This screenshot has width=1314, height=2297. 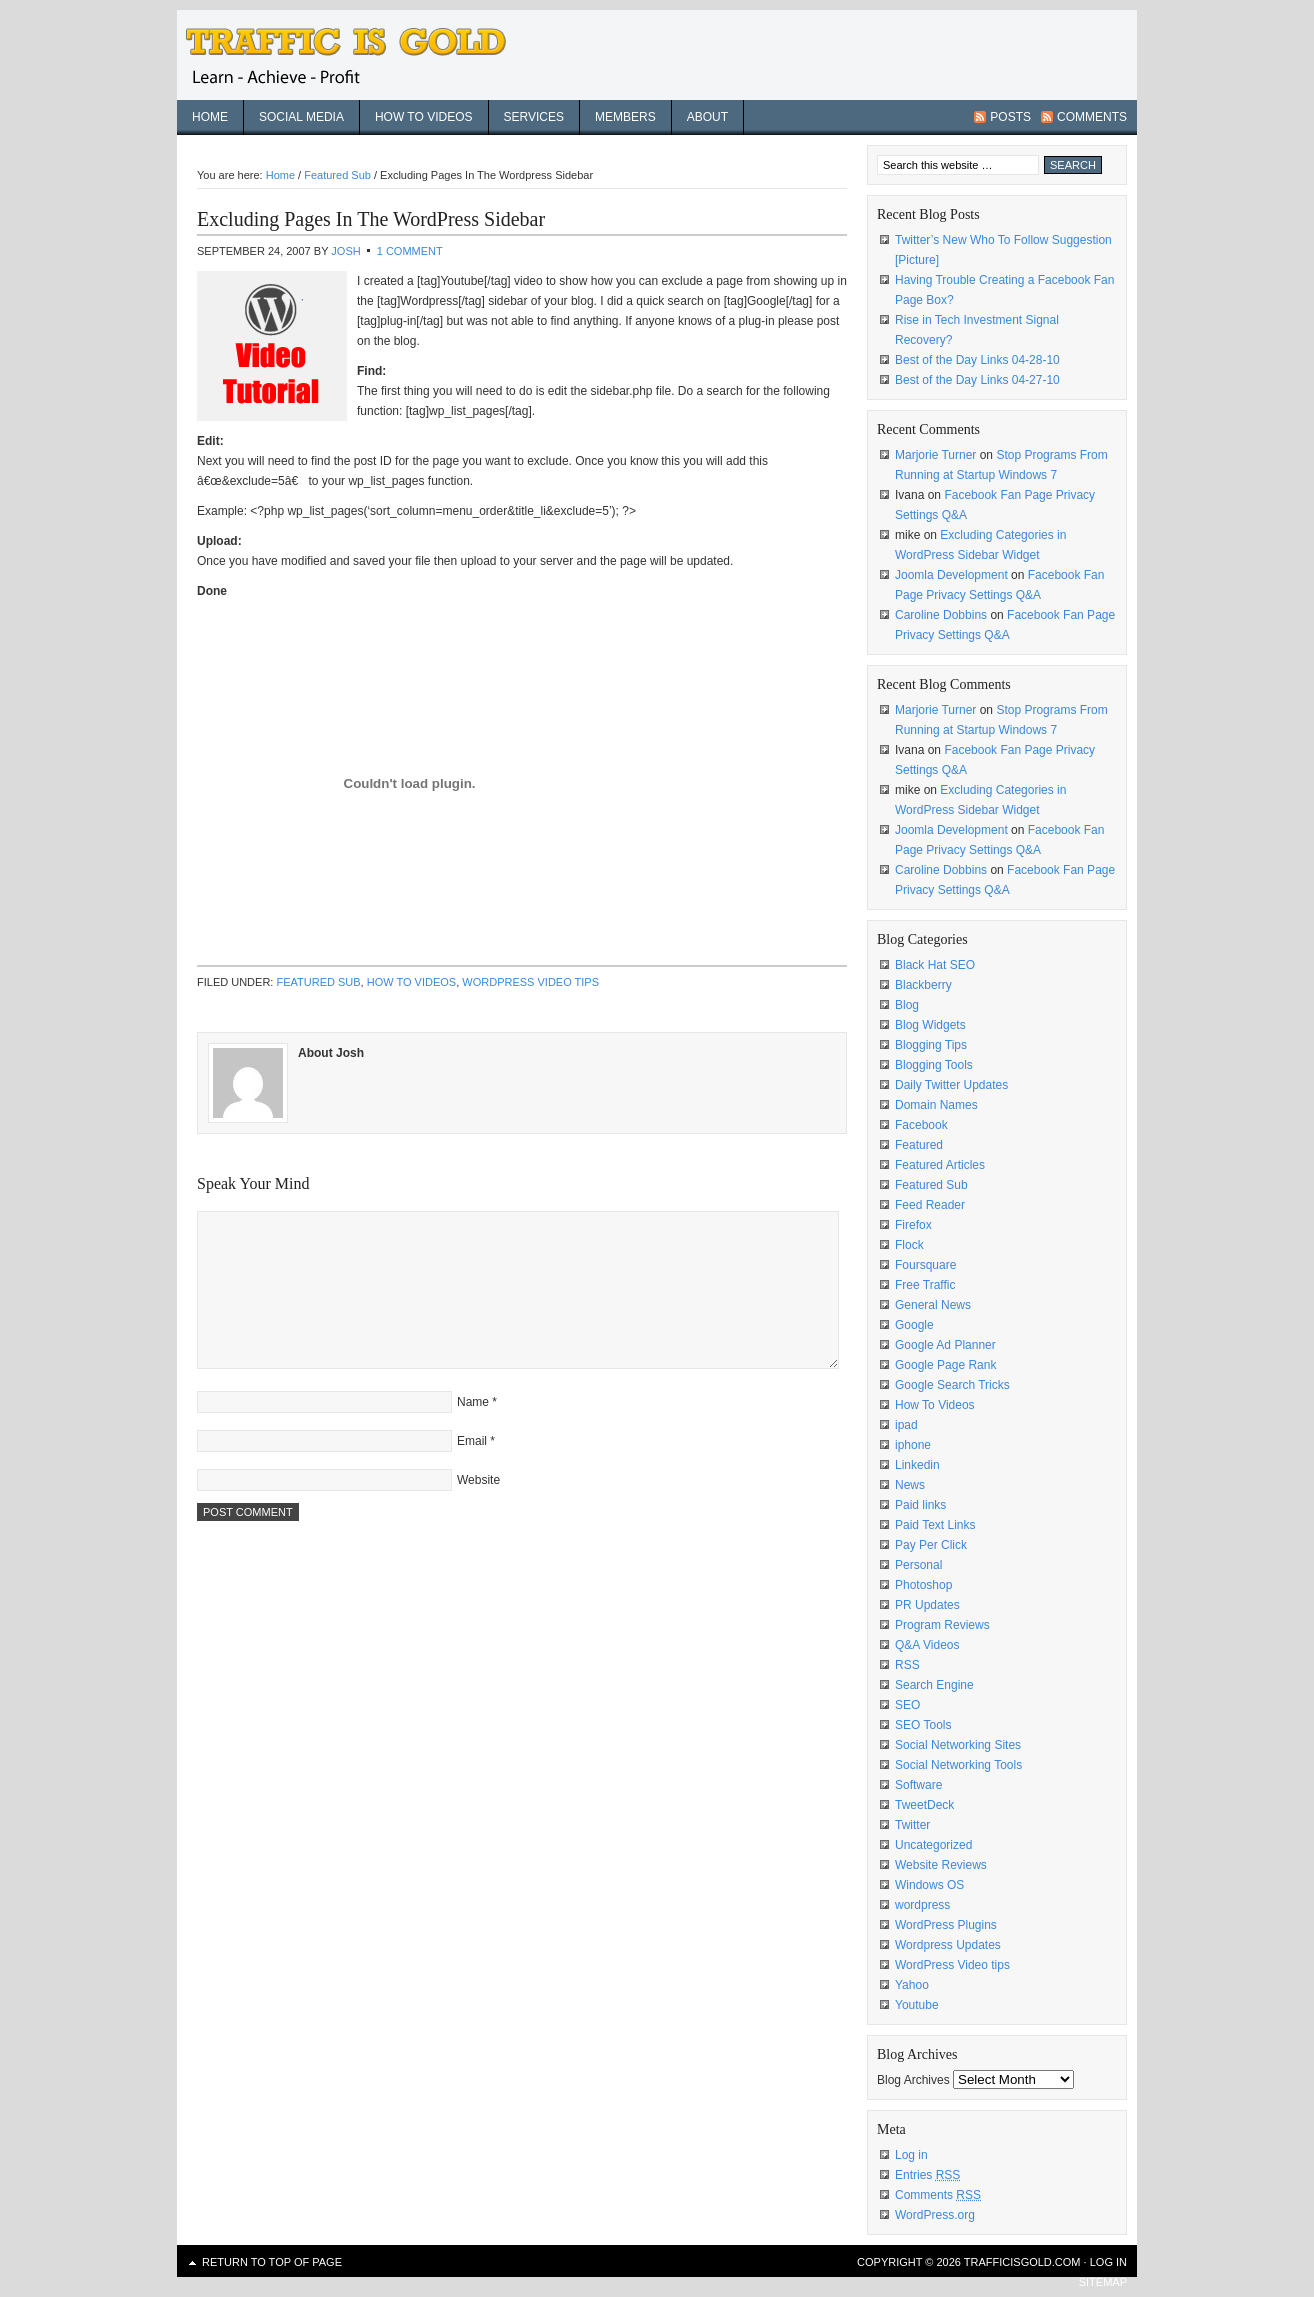 What do you see at coordinates (912, 1825) in the screenshot?
I see `Twitter` at bounding box center [912, 1825].